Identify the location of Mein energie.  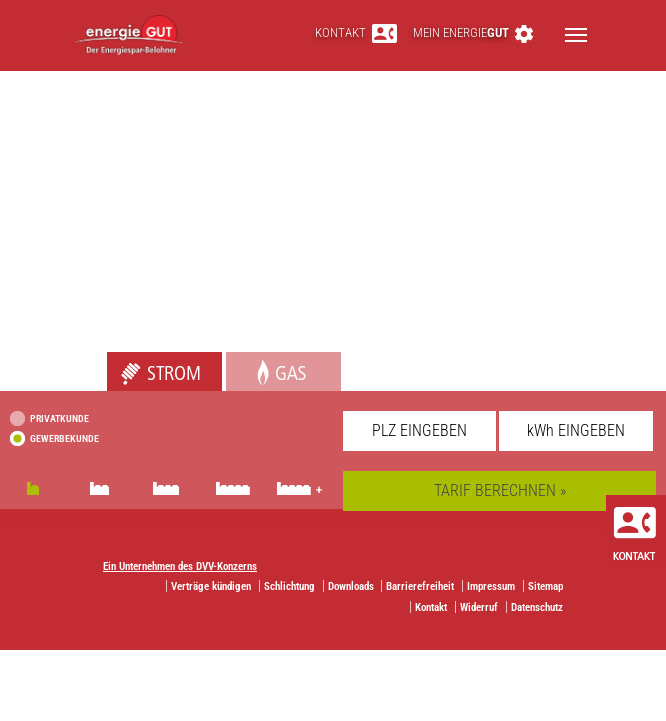
(473, 32).